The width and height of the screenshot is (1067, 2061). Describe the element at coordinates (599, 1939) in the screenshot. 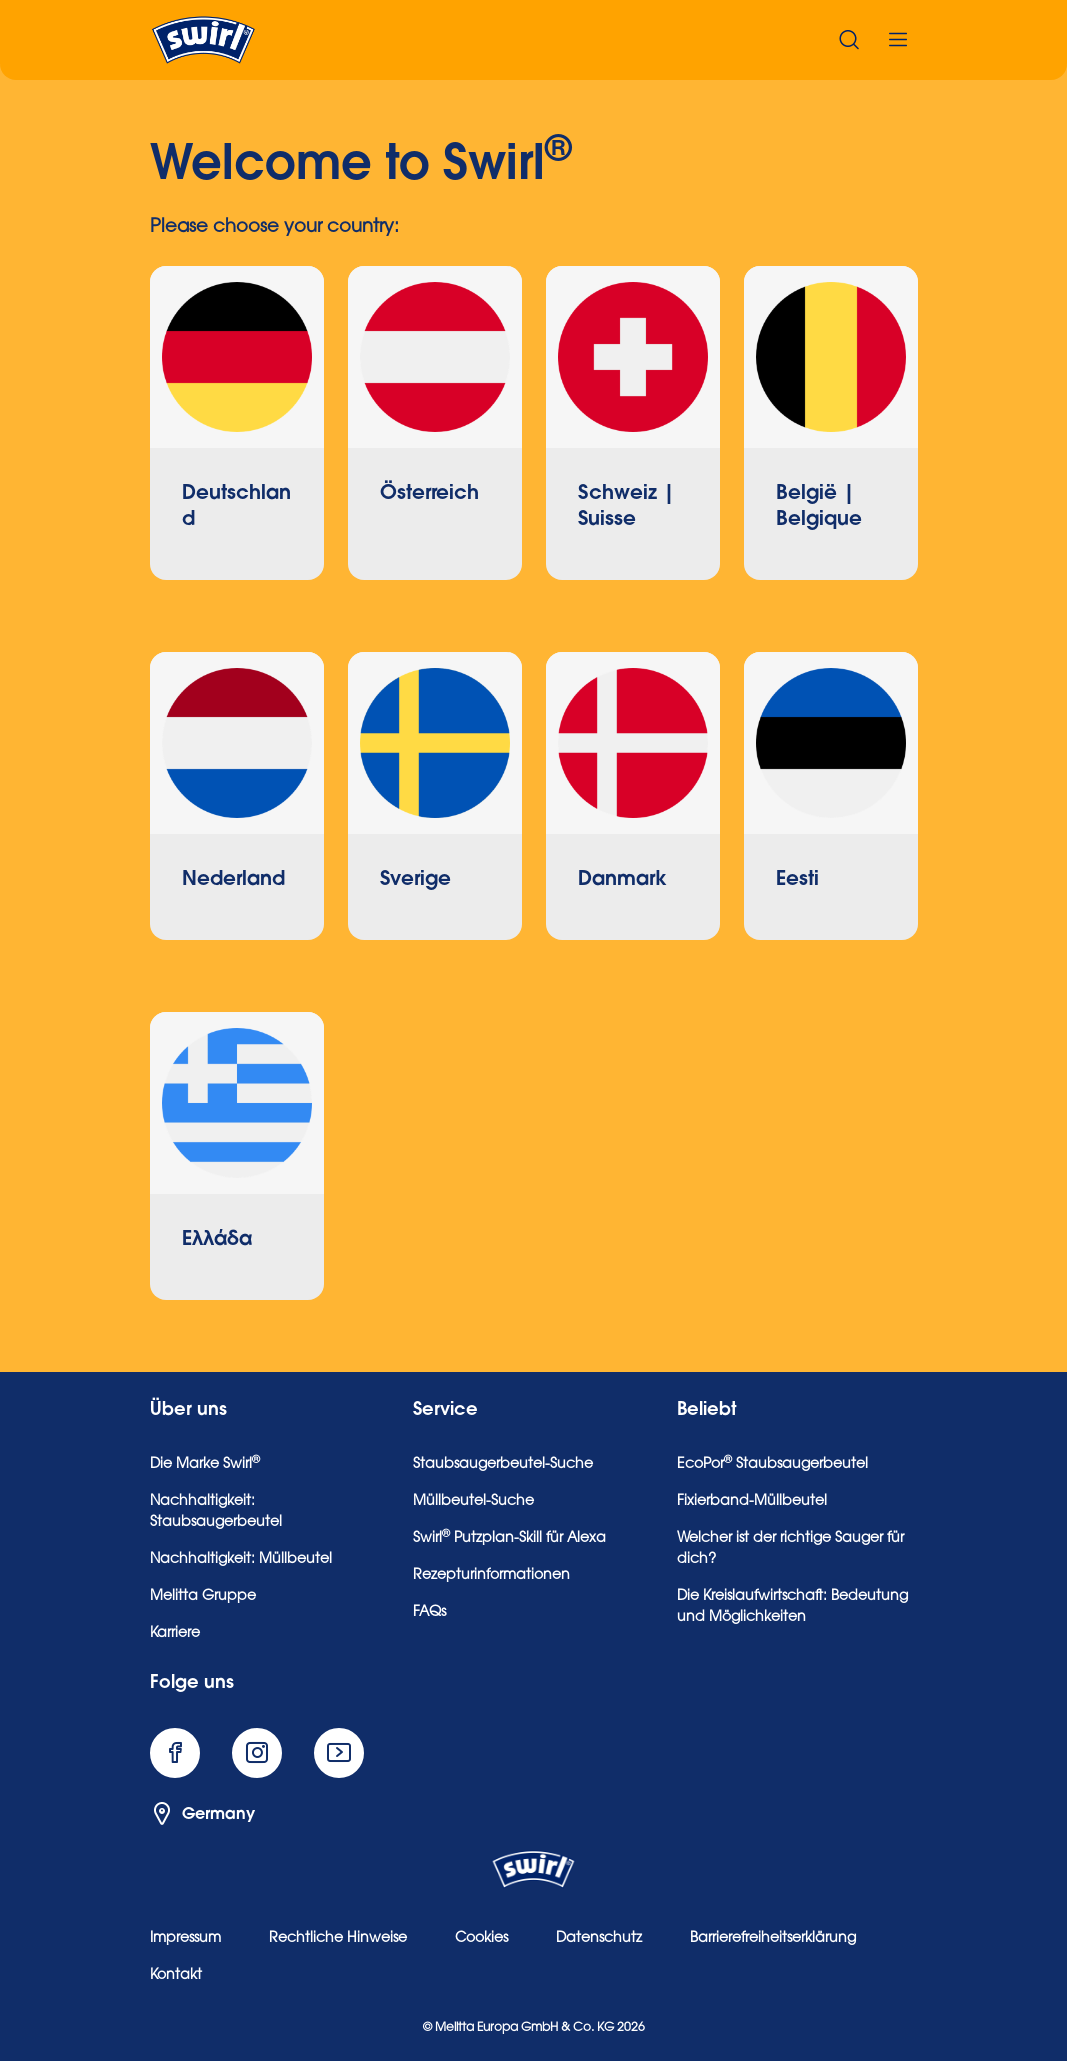

I see `Datenschutz` at that location.